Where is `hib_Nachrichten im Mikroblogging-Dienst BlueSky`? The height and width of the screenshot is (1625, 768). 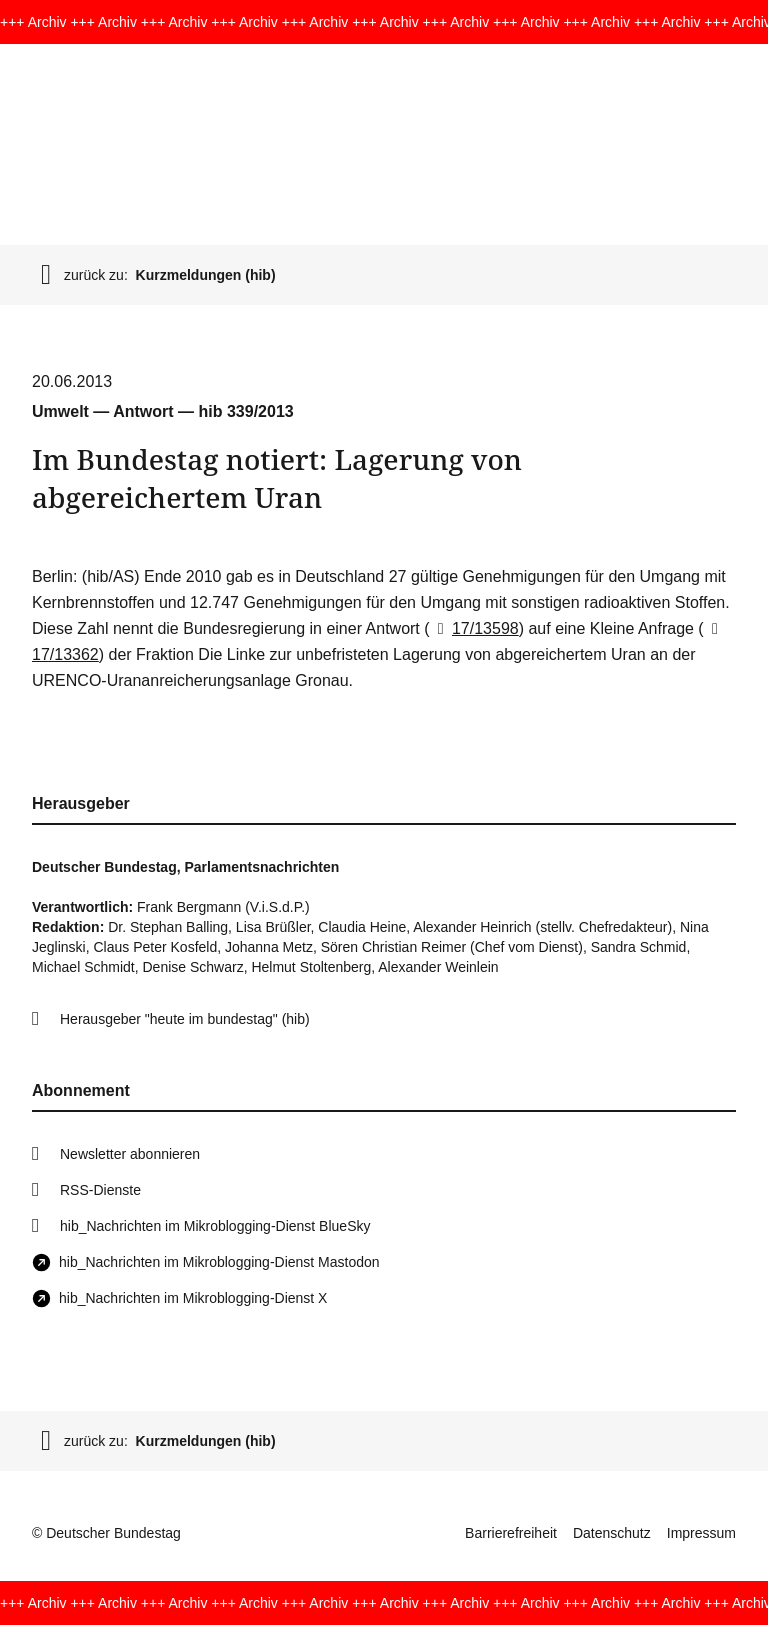
hib_Nachrichten im Mikroblogging-Dienst BlueSky is located at coordinates (215, 1226).